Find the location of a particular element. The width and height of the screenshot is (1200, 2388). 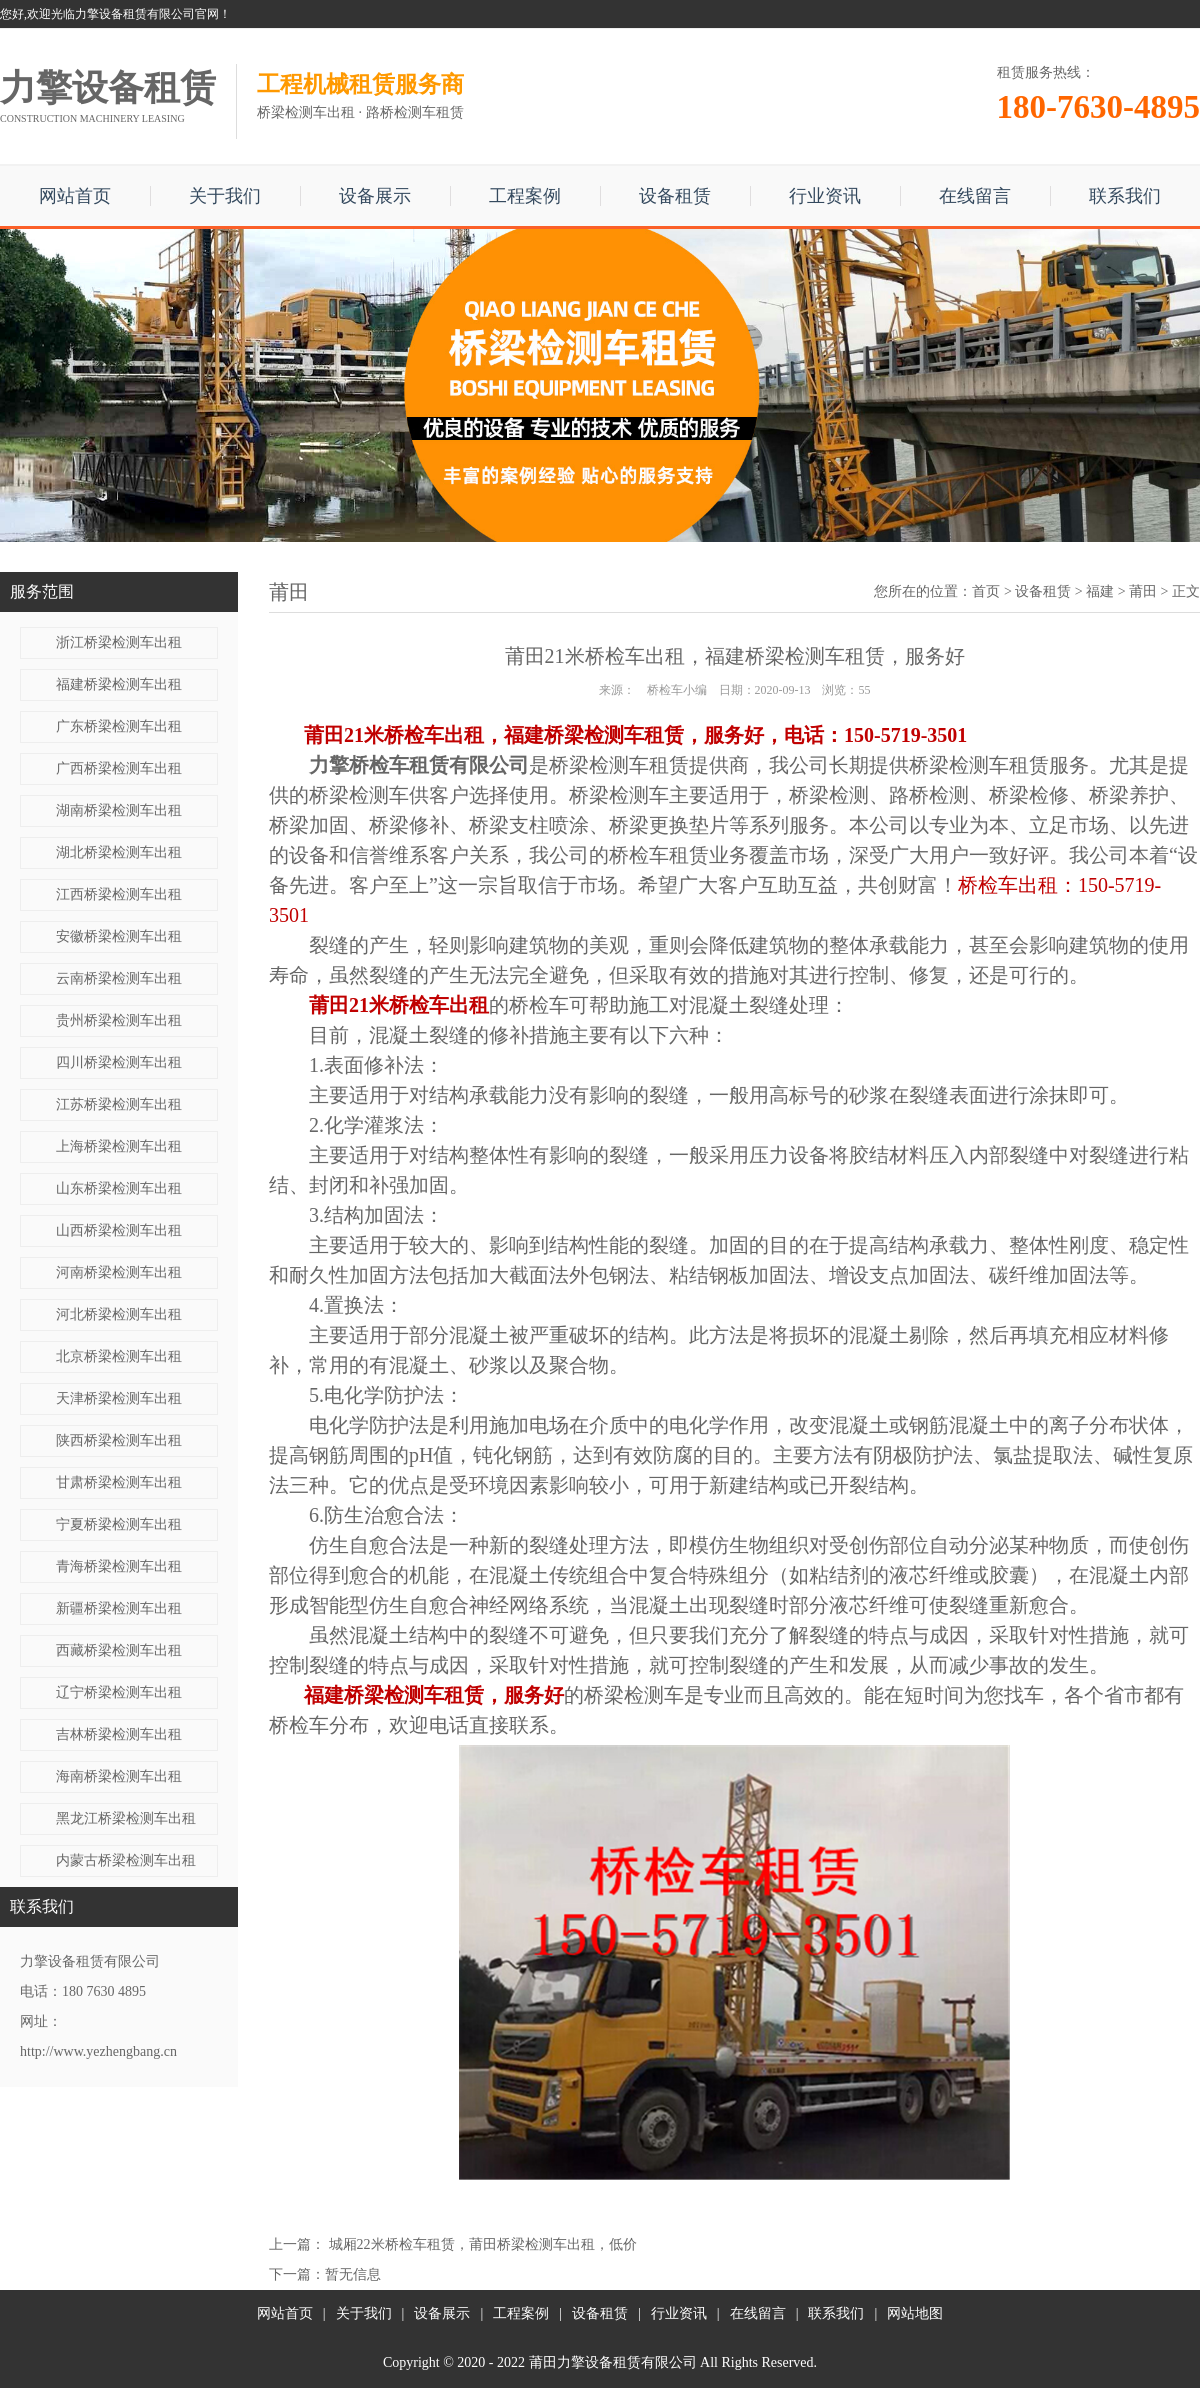

内蒙古桥梁检测车出租 is located at coordinates (126, 1860).